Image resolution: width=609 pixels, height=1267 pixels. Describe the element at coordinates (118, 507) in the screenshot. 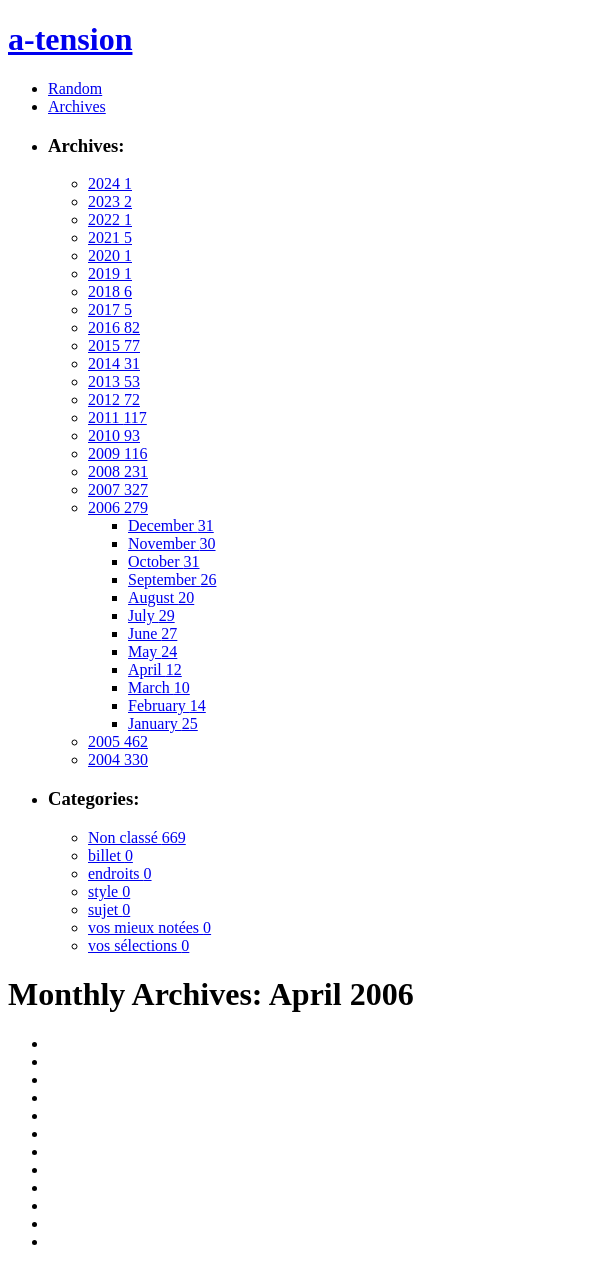

I see `2006` at that location.